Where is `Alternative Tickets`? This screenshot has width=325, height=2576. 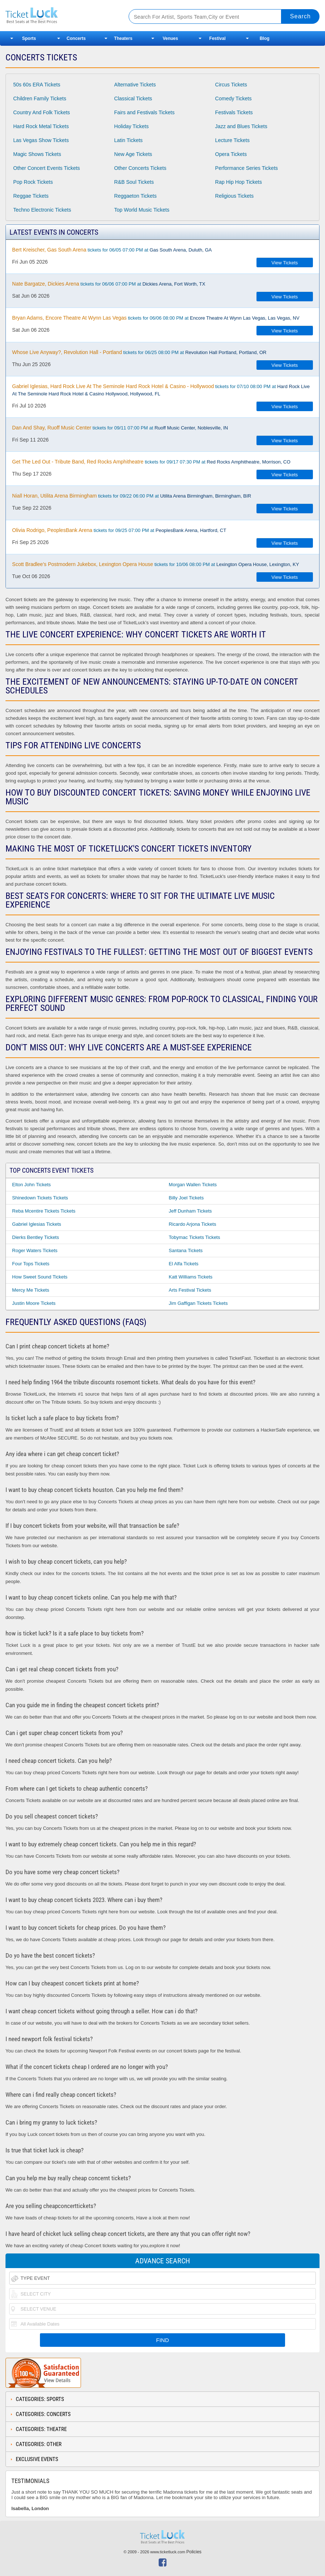 Alternative Tickets is located at coordinates (135, 85).